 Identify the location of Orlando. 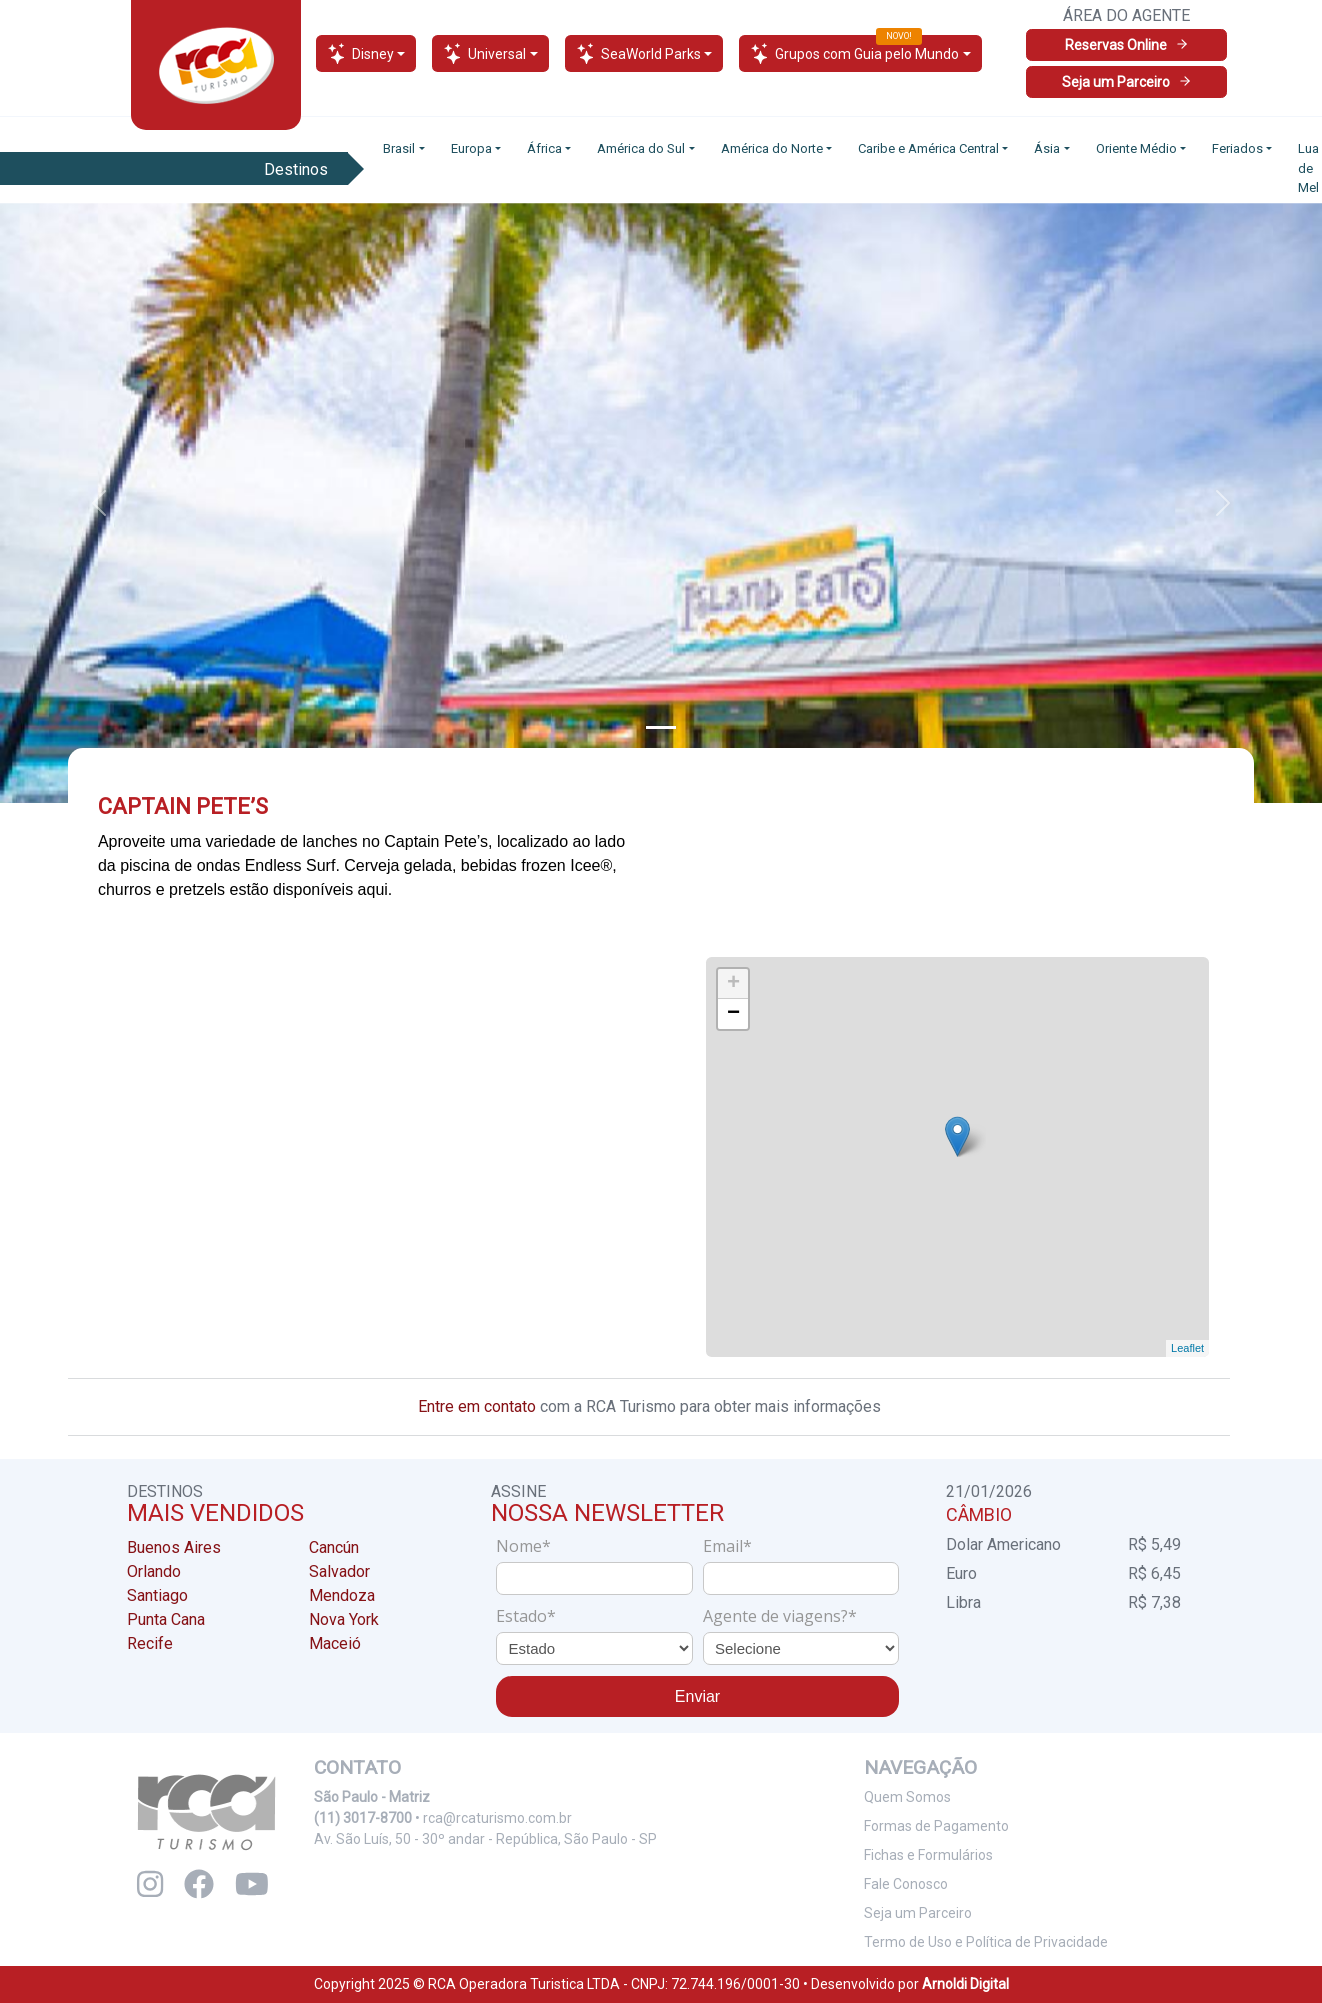
(154, 1571).